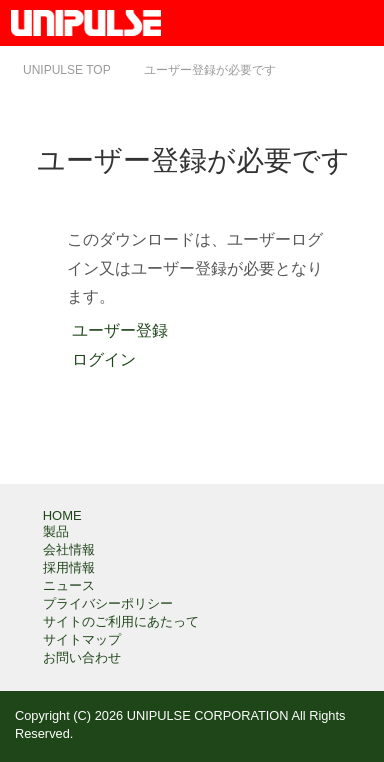  I want to click on TOP, so click(67, 70).